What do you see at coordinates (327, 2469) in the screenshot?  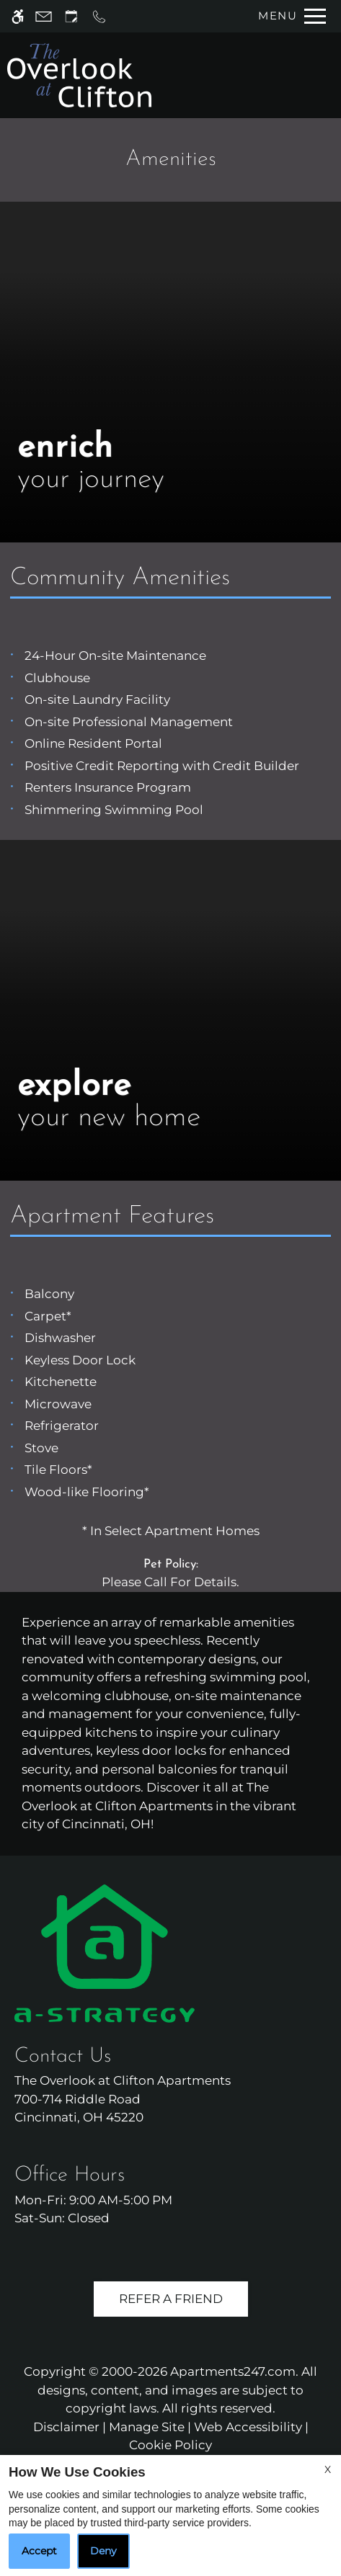 I see `X [Close cookie policy]` at bounding box center [327, 2469].